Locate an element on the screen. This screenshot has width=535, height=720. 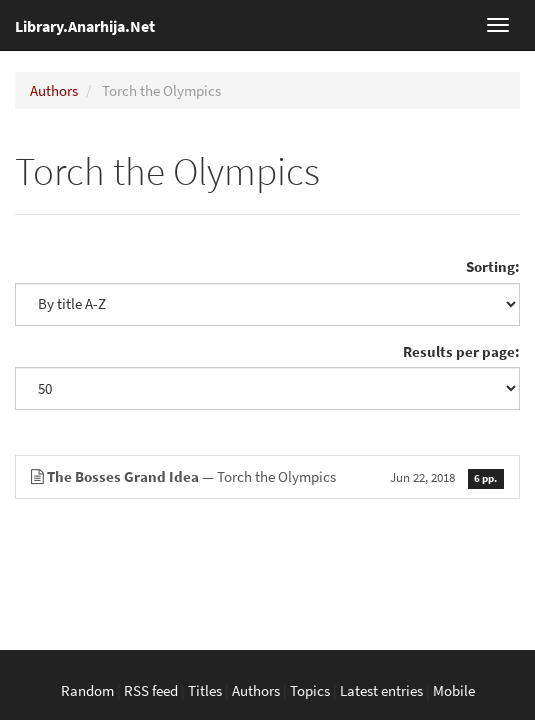
RSS feed is located at coordinates (151, 690).